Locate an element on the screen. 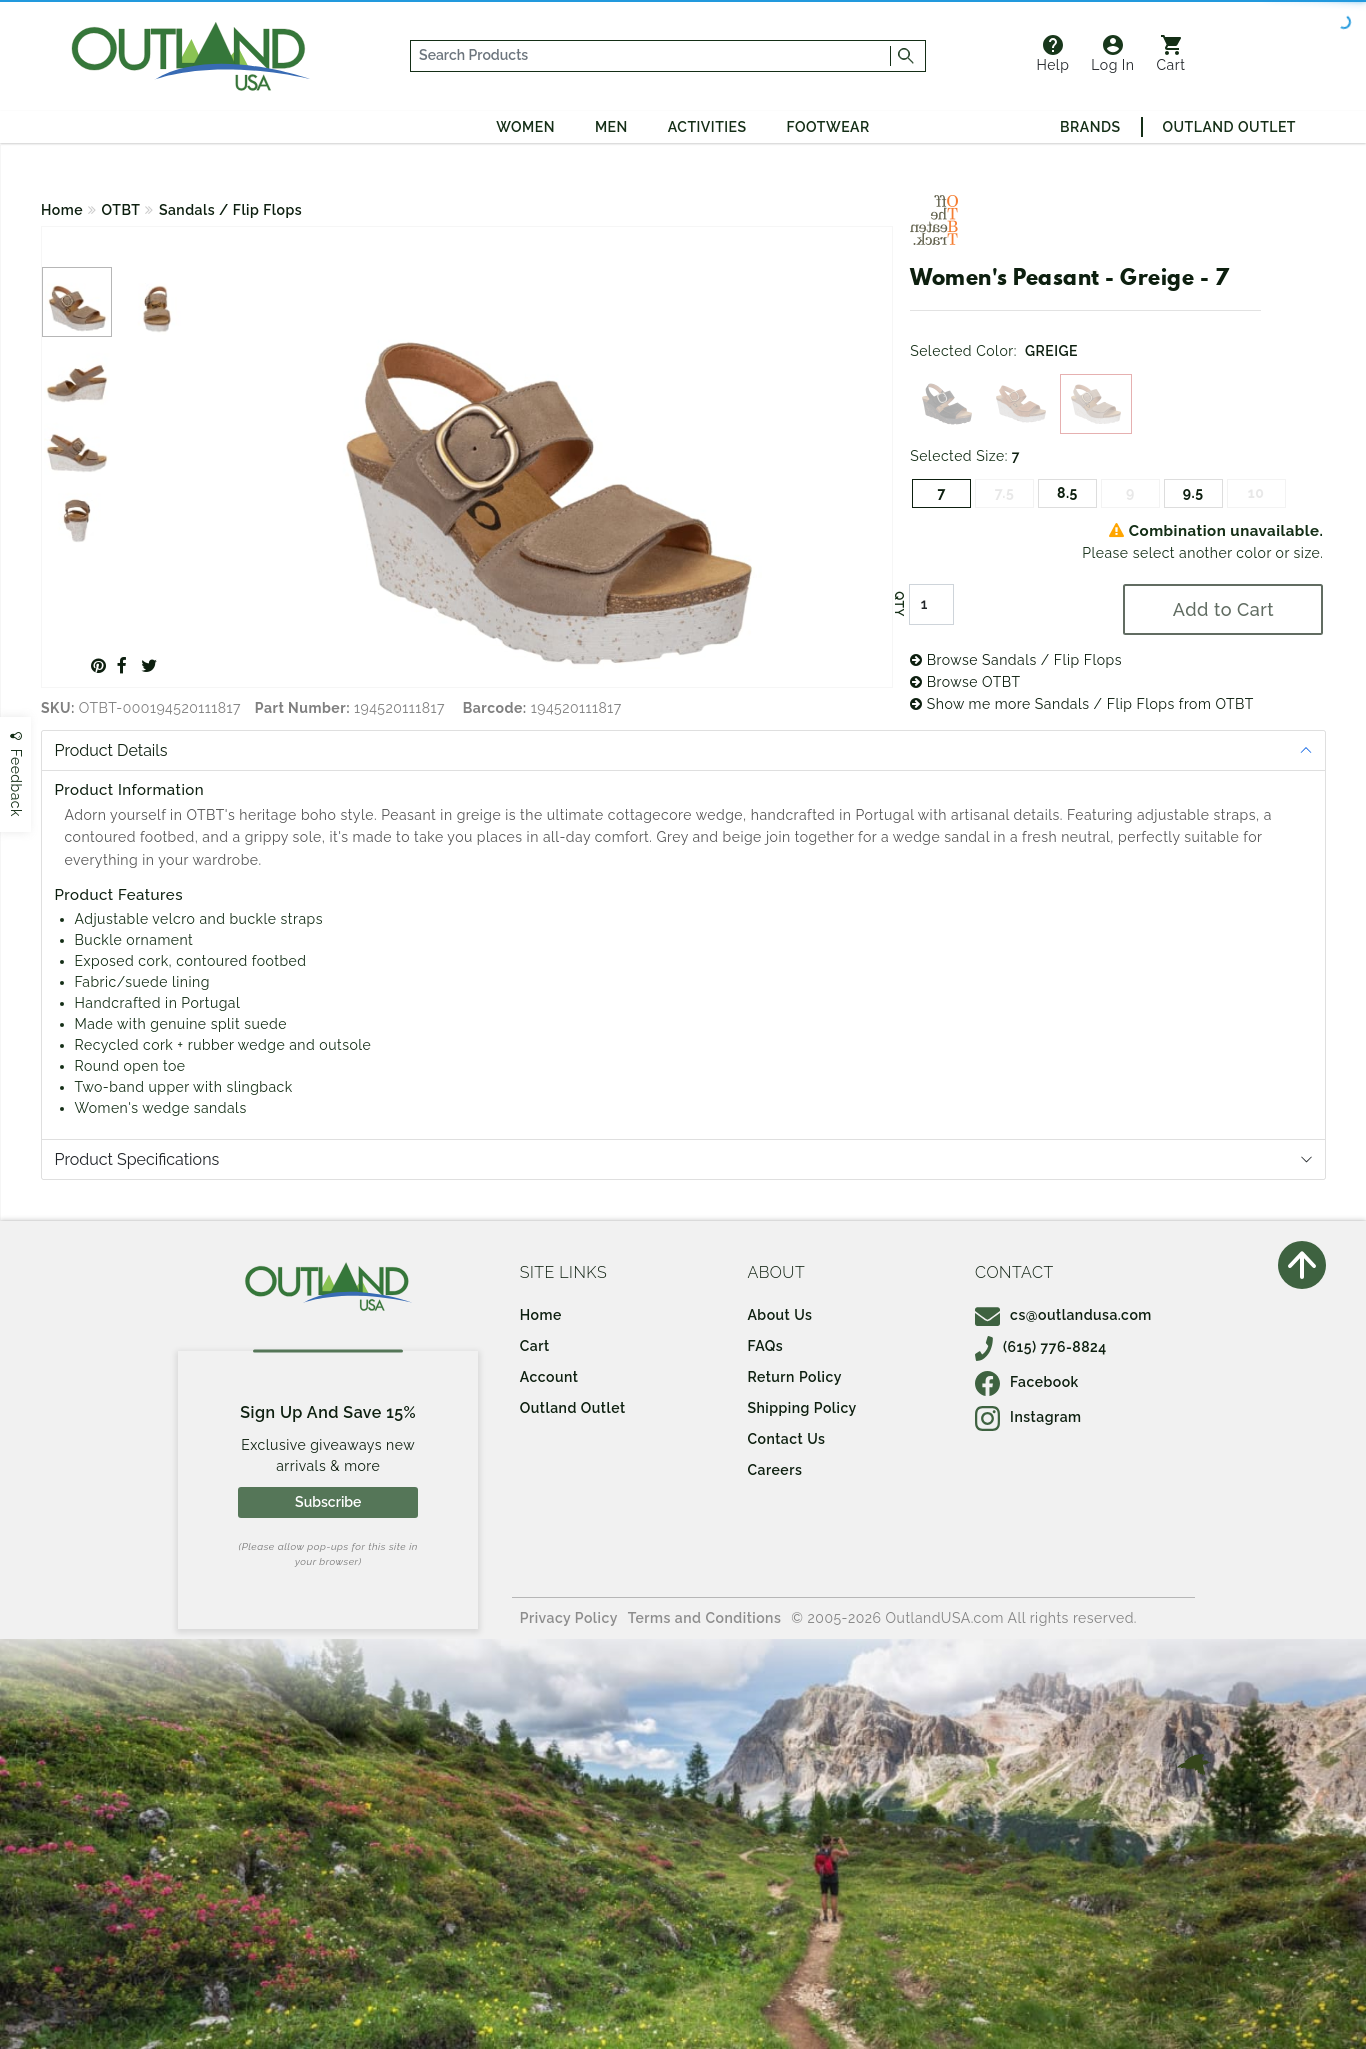 The image size is (1366, 2049). Activities is located at coordinates (707, 127).